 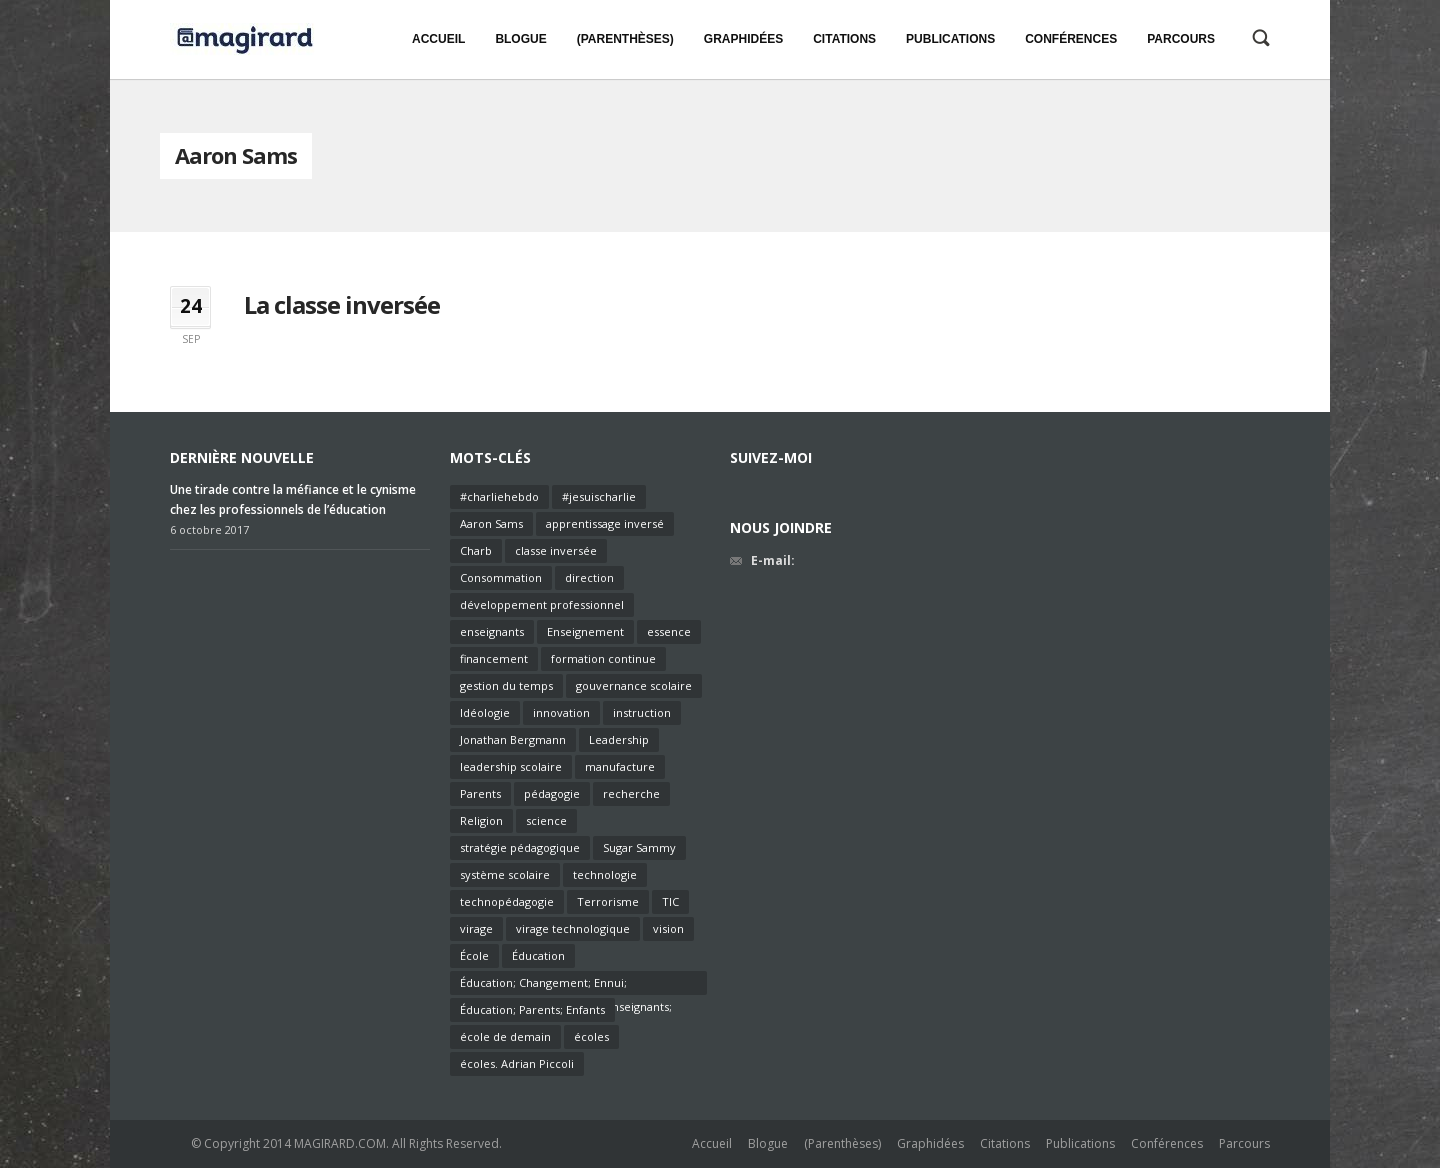 What do you see at coordinates (668, 928) in the screenshot?
I see `vision [vision (2 éléments)]` at bounding box center [668, 928].